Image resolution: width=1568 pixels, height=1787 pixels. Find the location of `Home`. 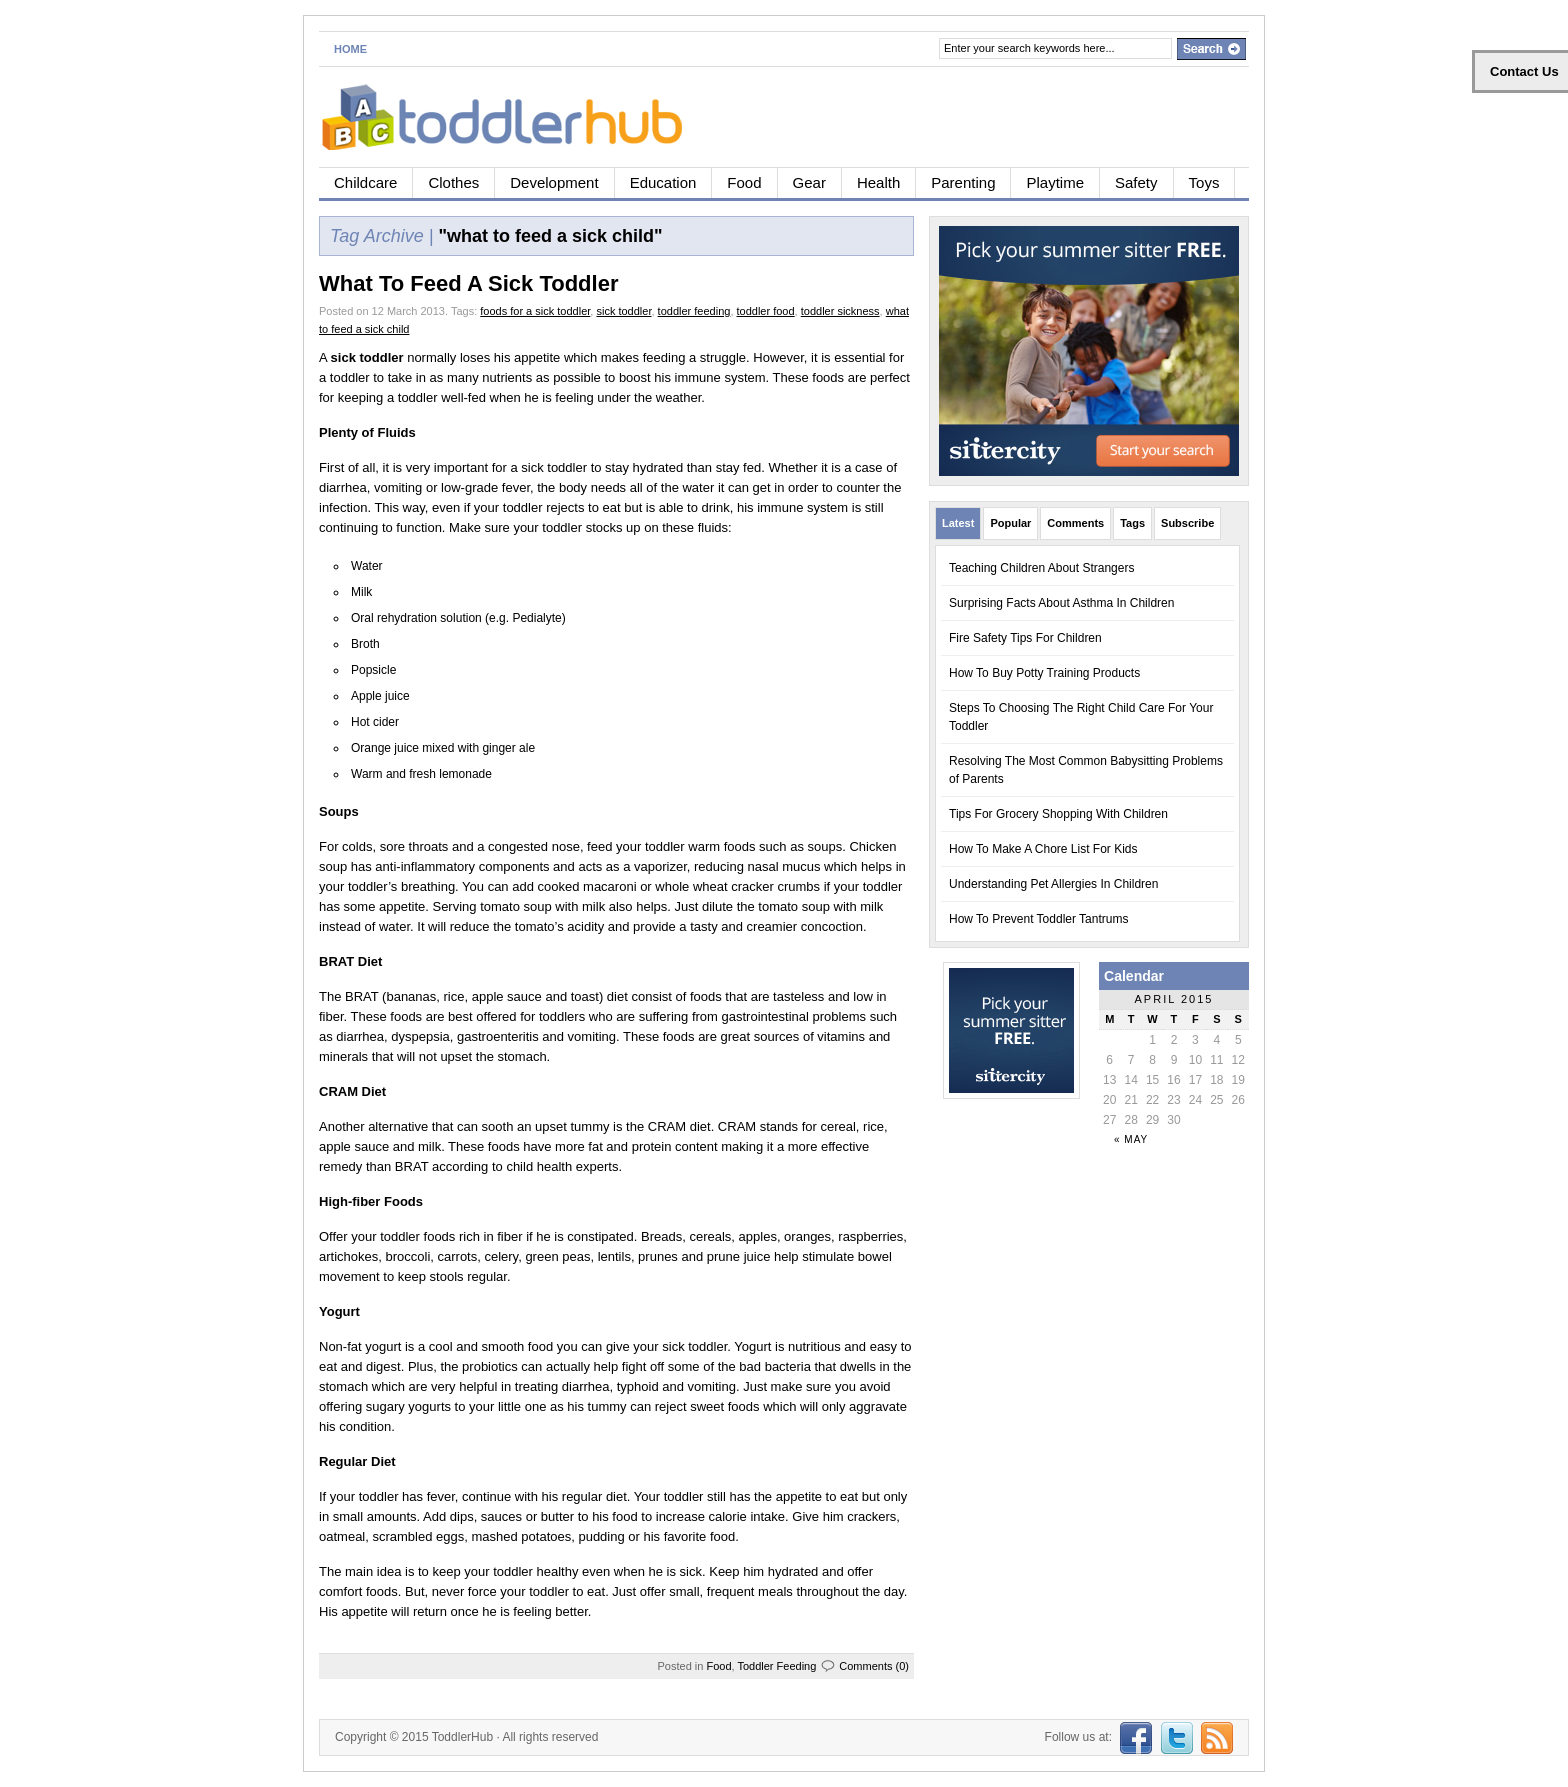

Home is located at coordinates (350, 49).